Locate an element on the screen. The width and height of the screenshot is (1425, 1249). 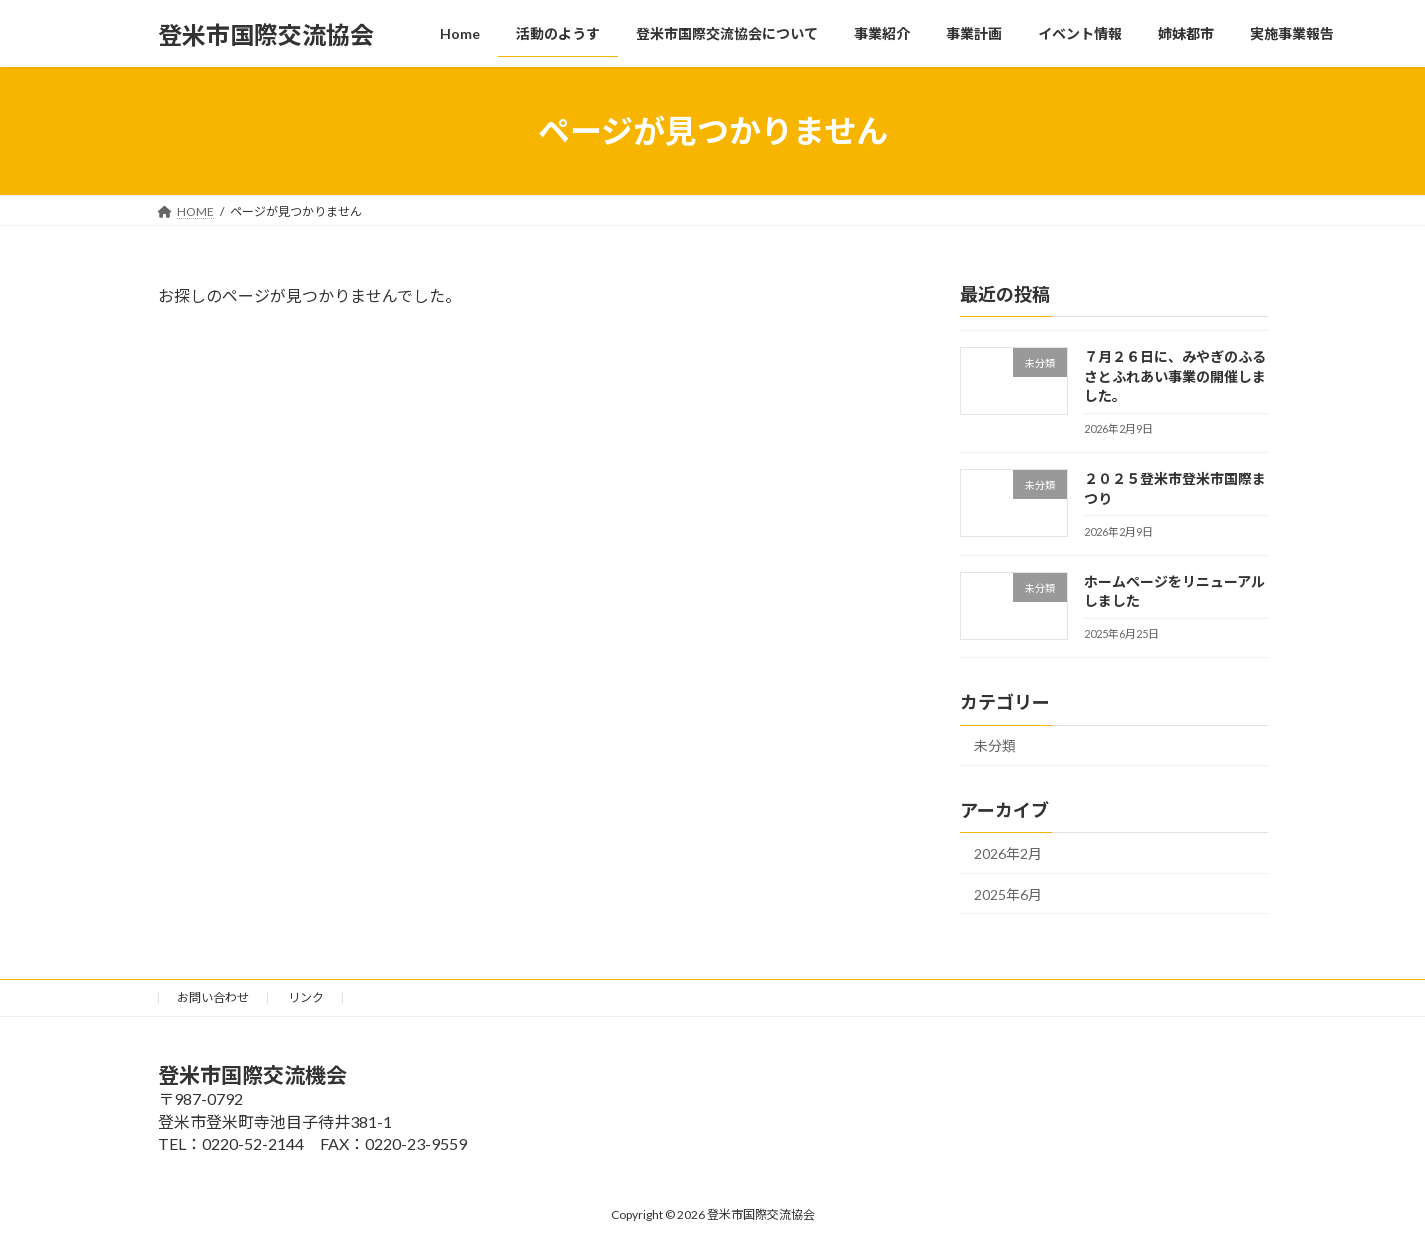
未分類 is located at coordinates (995, 745).